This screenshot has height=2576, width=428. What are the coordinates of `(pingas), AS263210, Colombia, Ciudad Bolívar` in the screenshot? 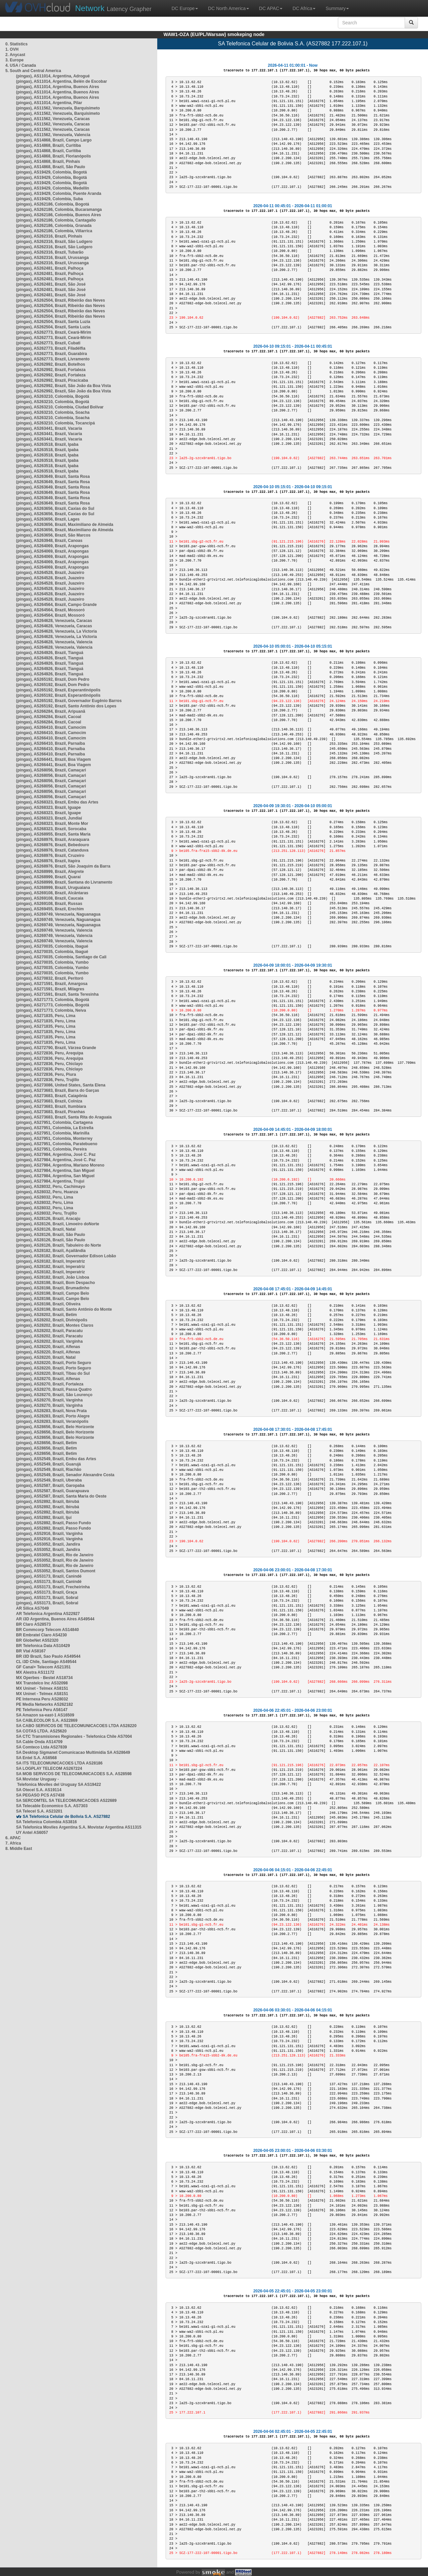 It's located at (59, 407).